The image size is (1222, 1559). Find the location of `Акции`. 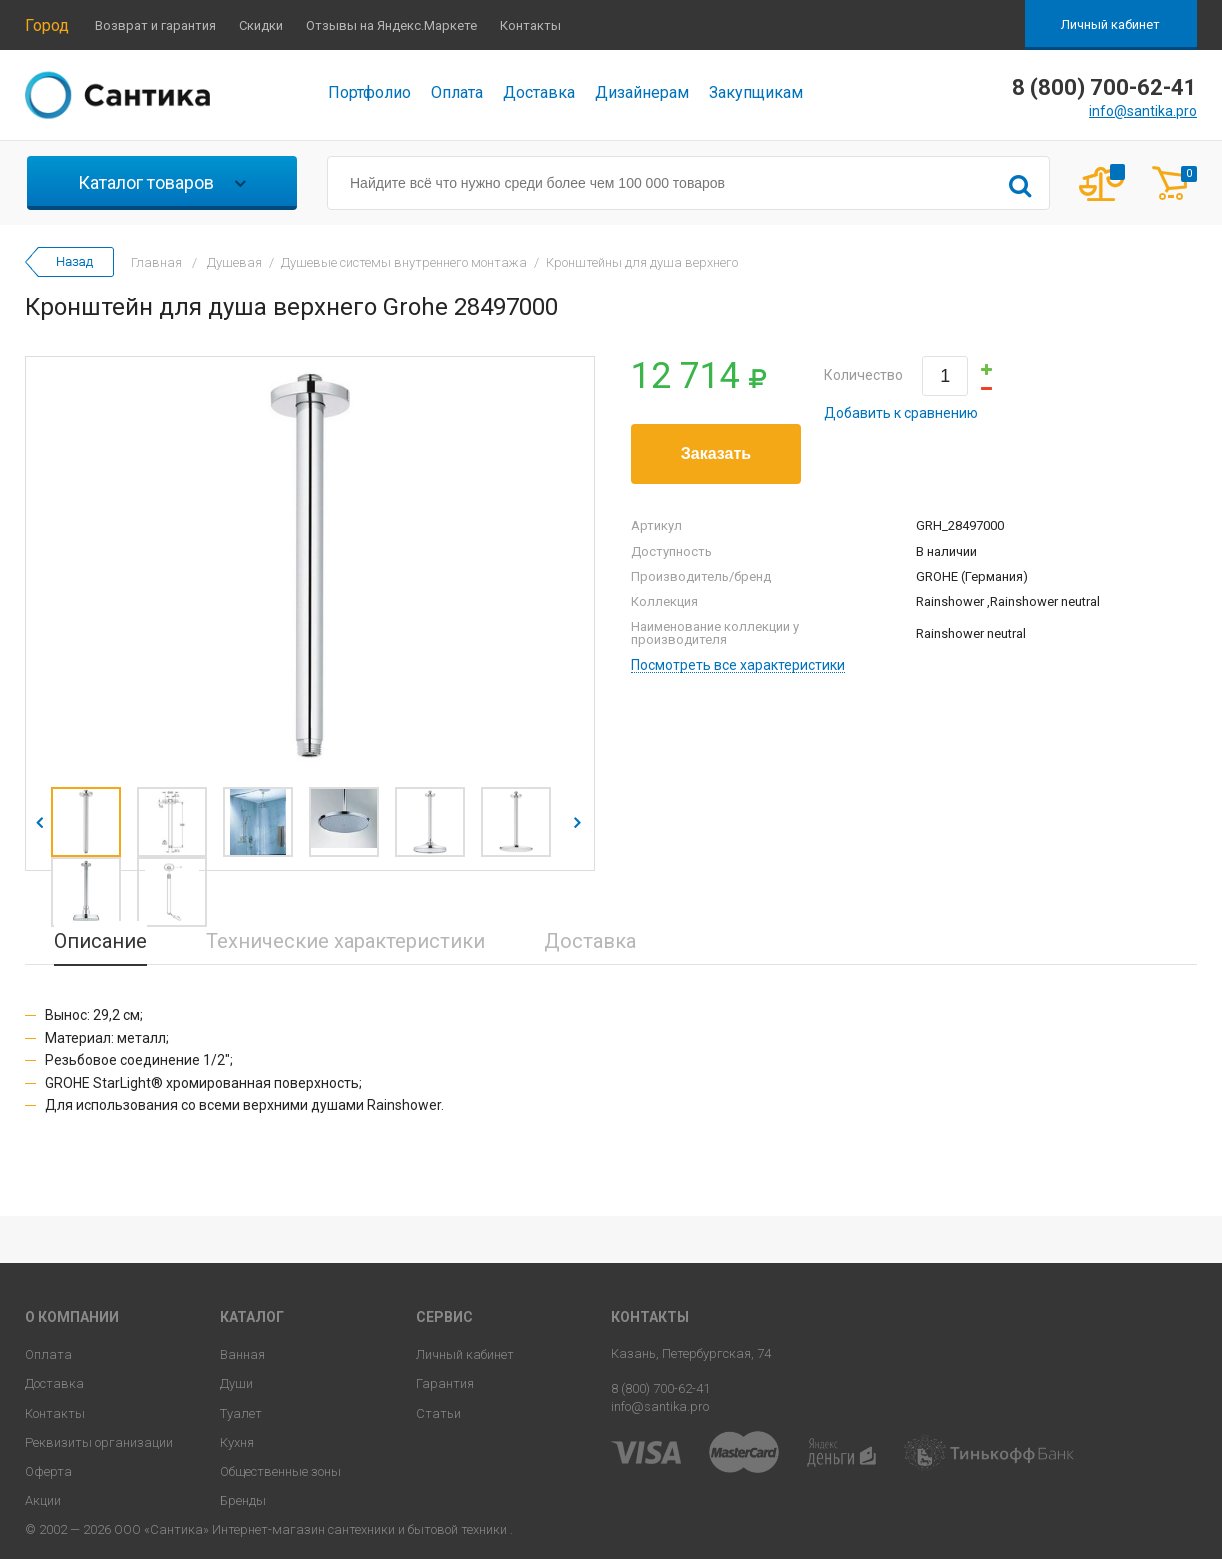

Акции is located at coordinates (43, 1500).